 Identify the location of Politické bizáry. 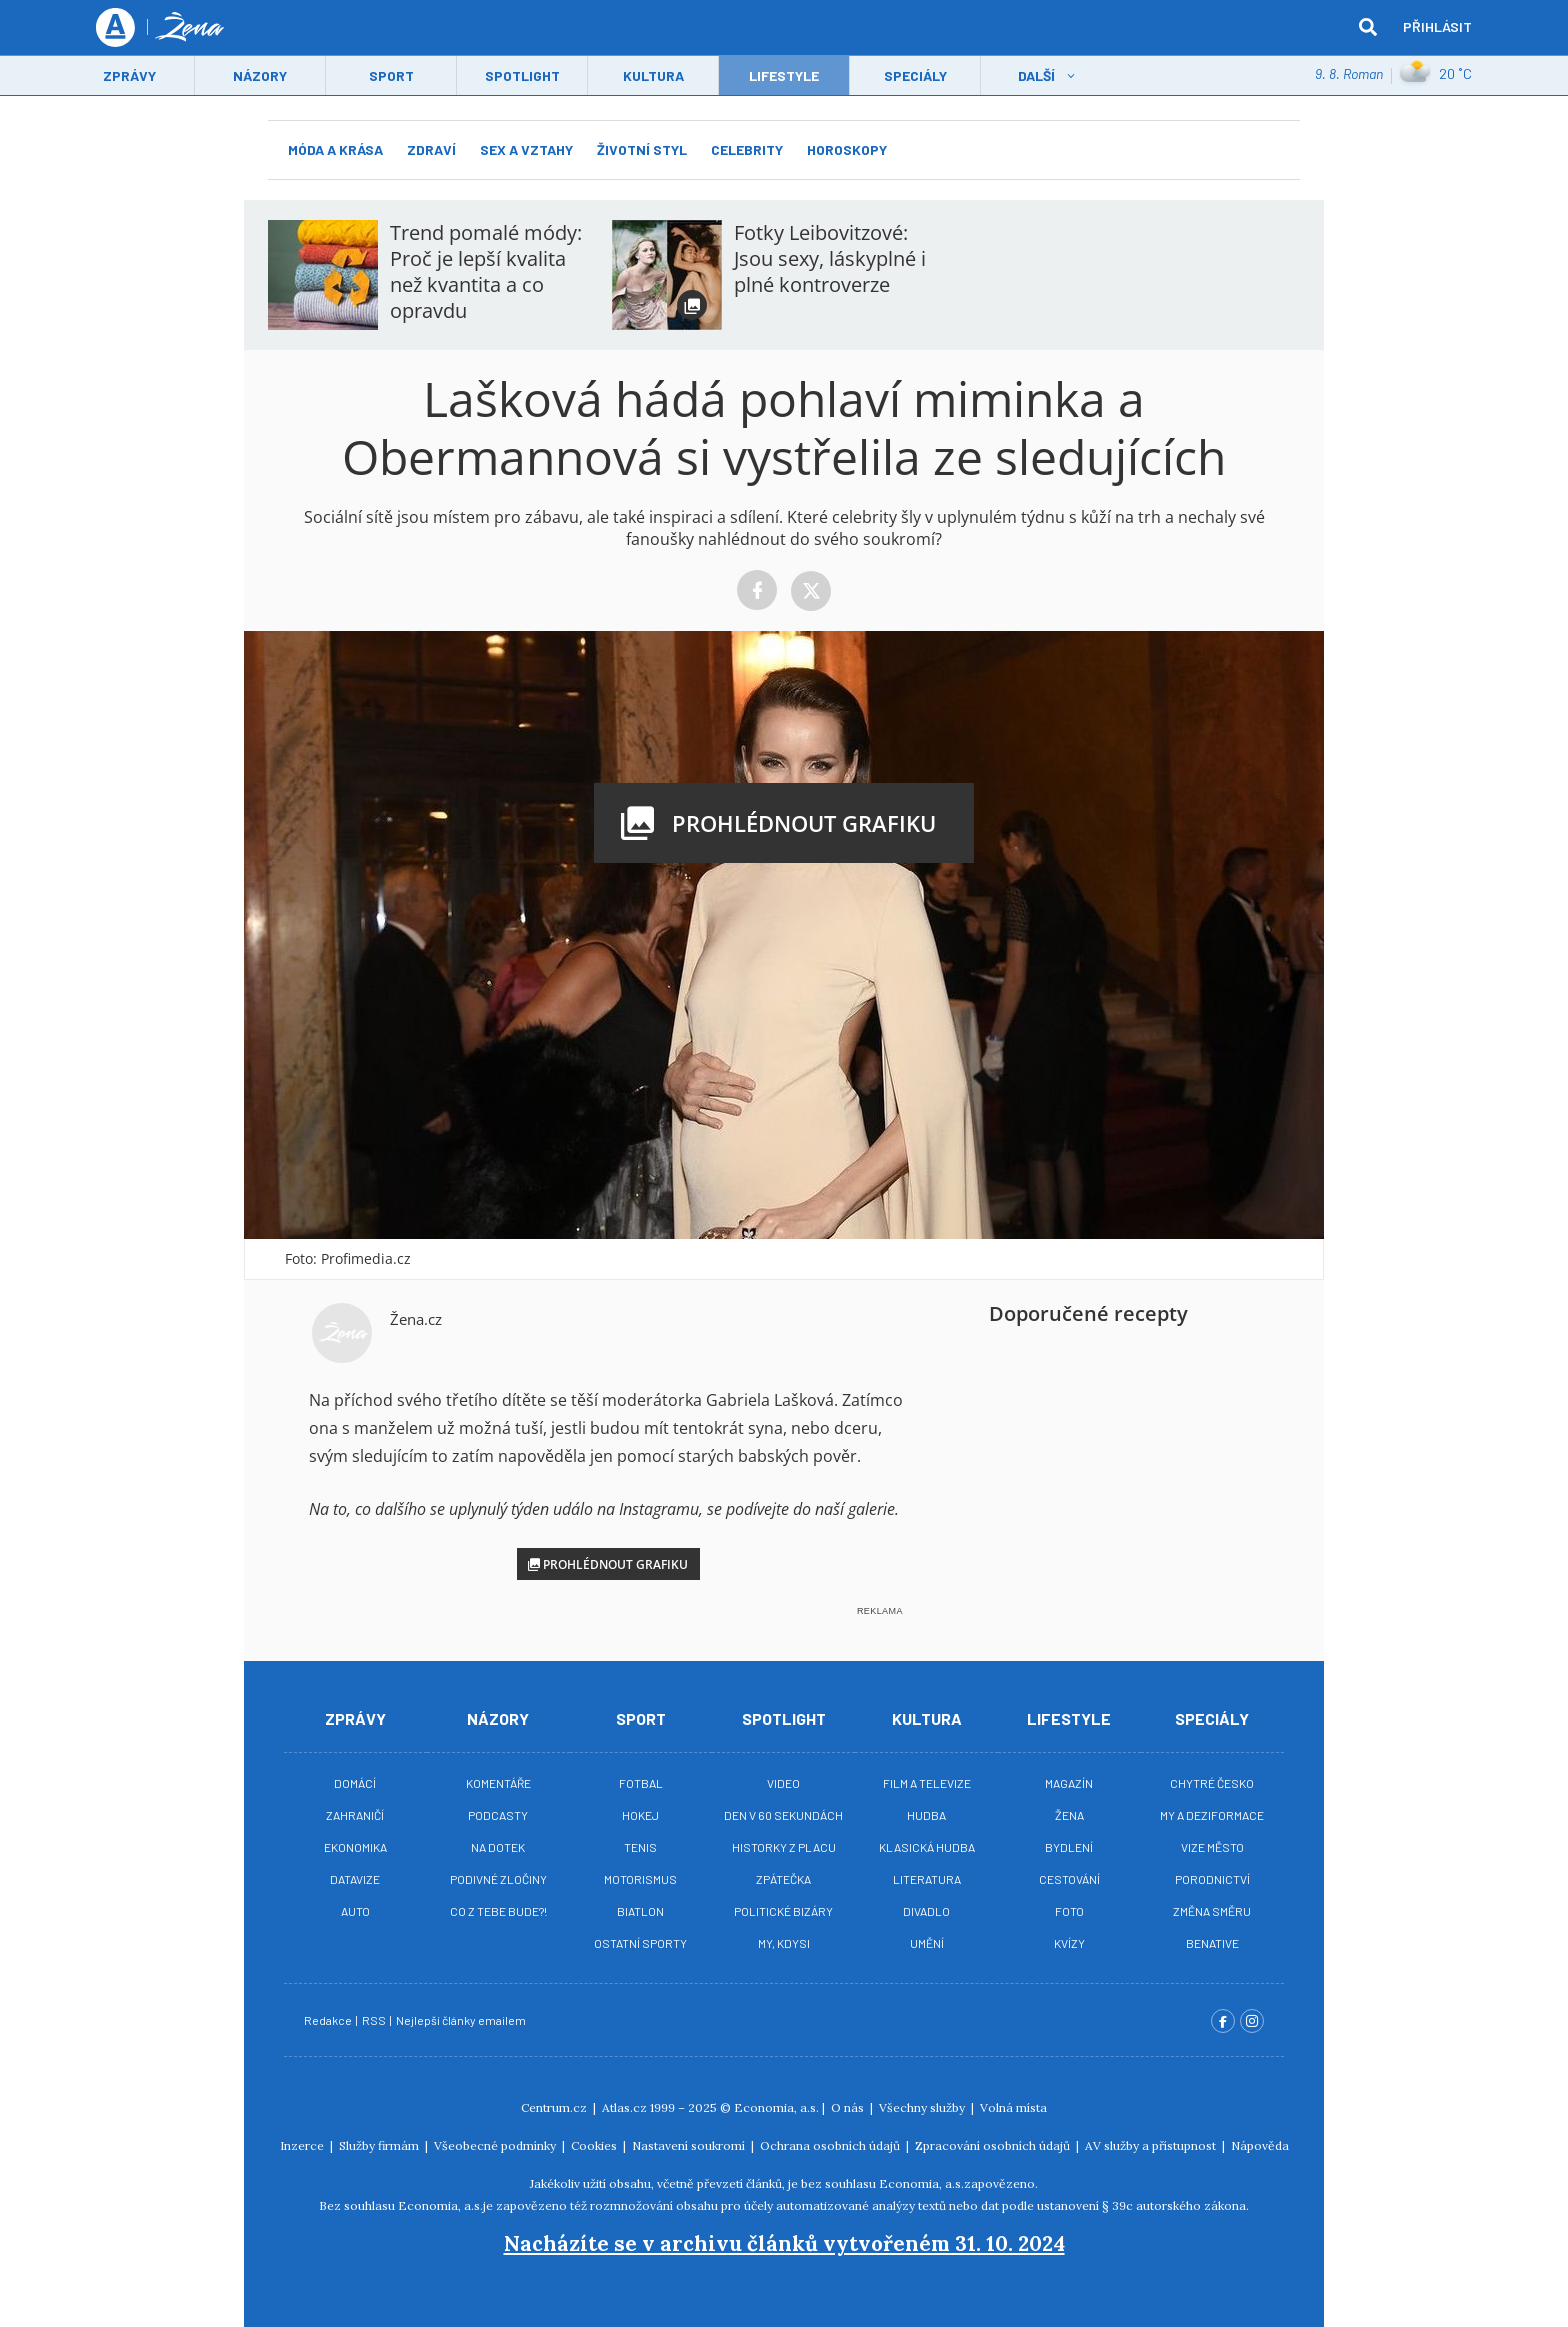
(783, 1911).